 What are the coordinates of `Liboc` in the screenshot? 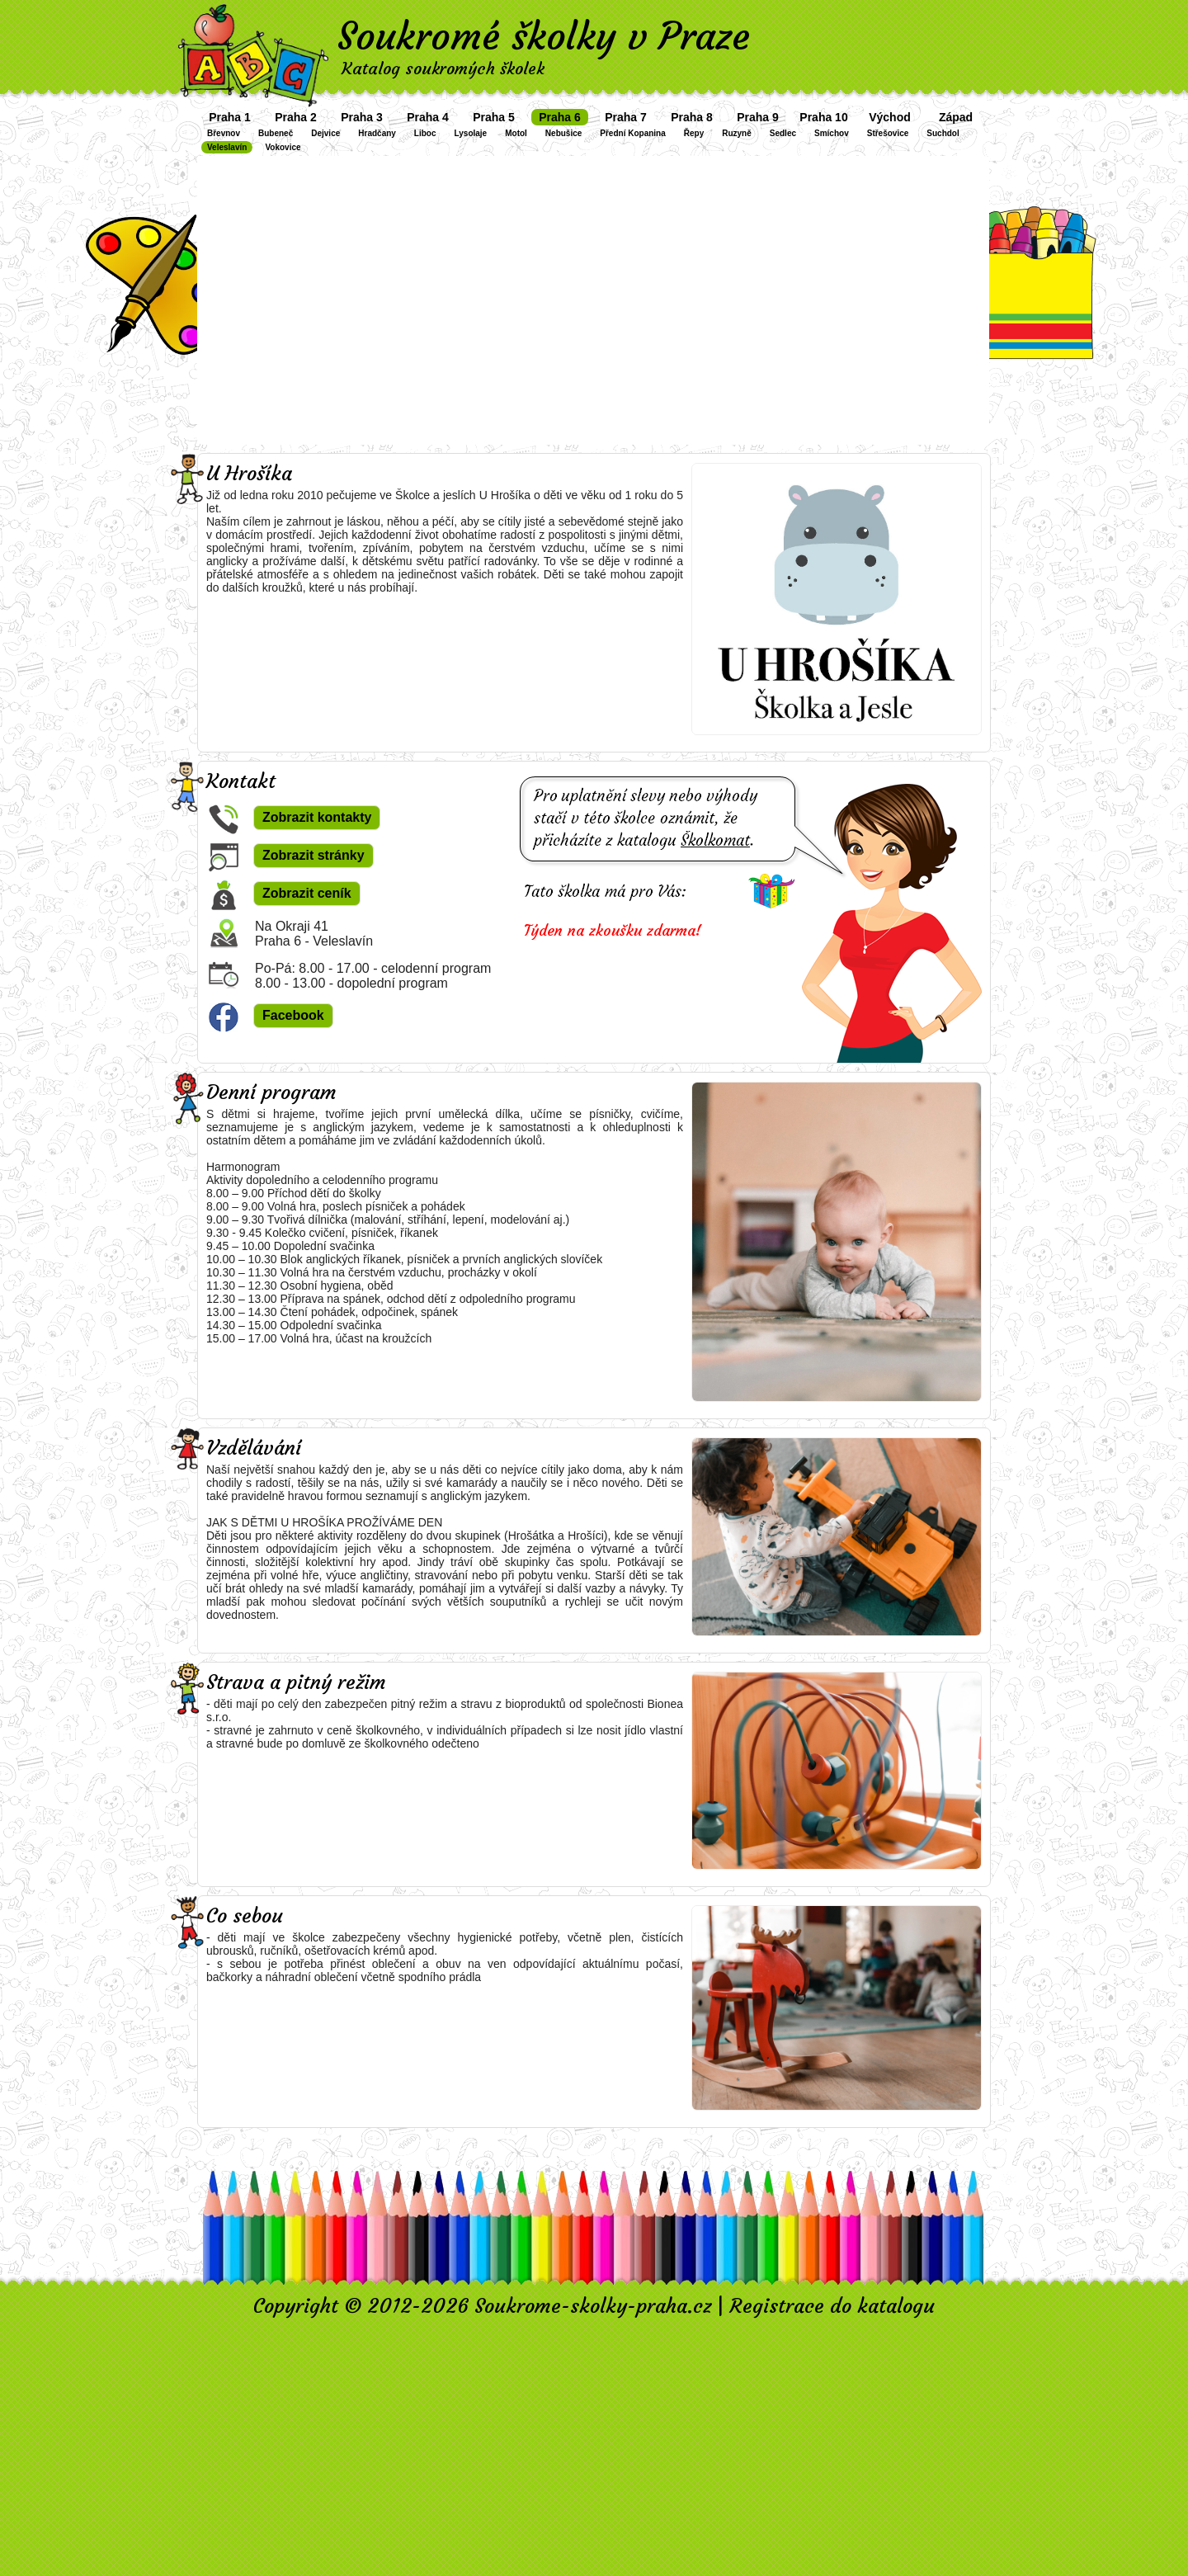 It's located at (425, 133).